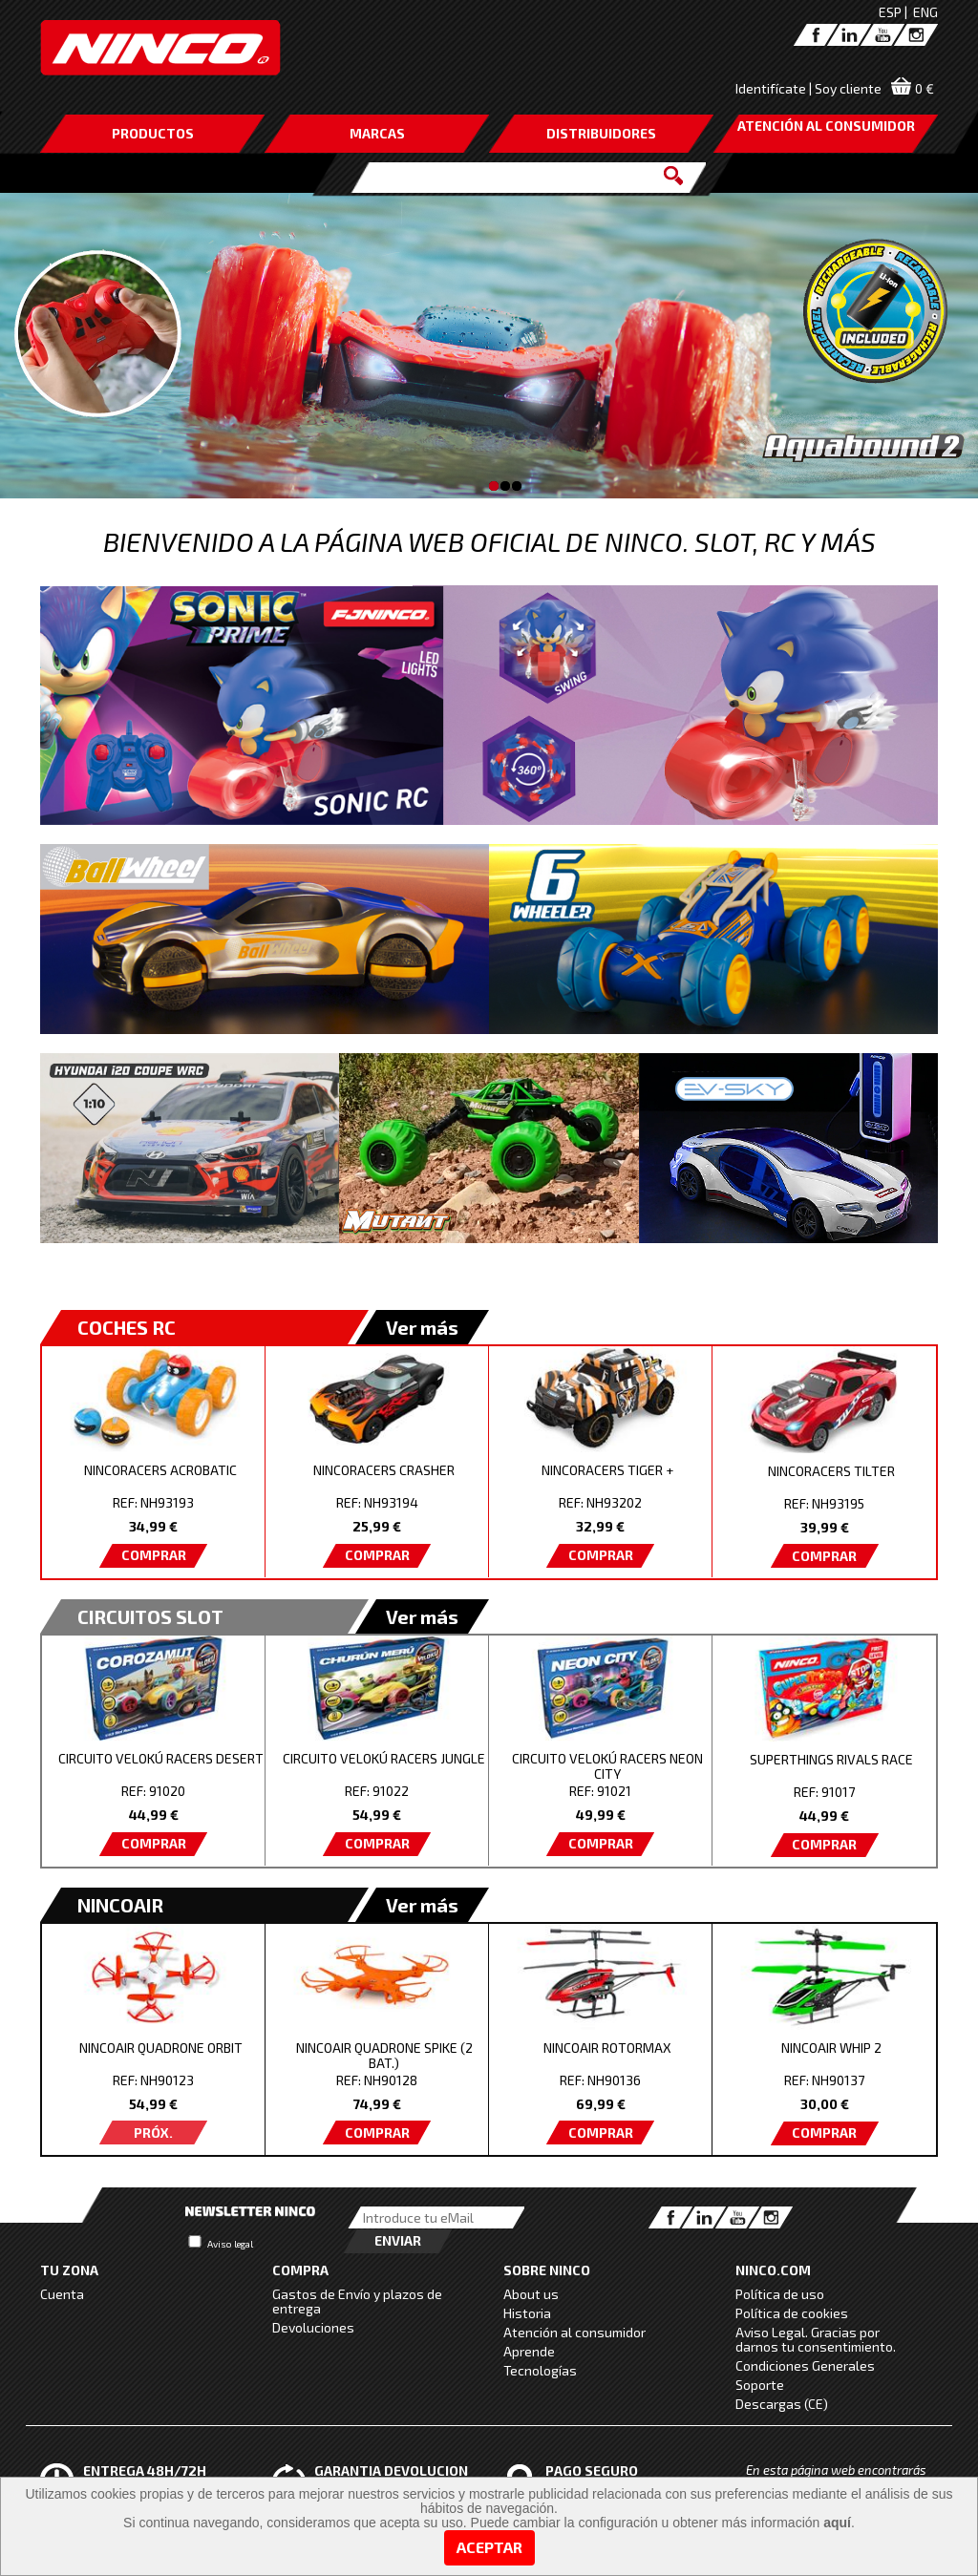 The height and width of the screenshot is (2576, 978). I want to click on Enviar, so click(397, 2240).